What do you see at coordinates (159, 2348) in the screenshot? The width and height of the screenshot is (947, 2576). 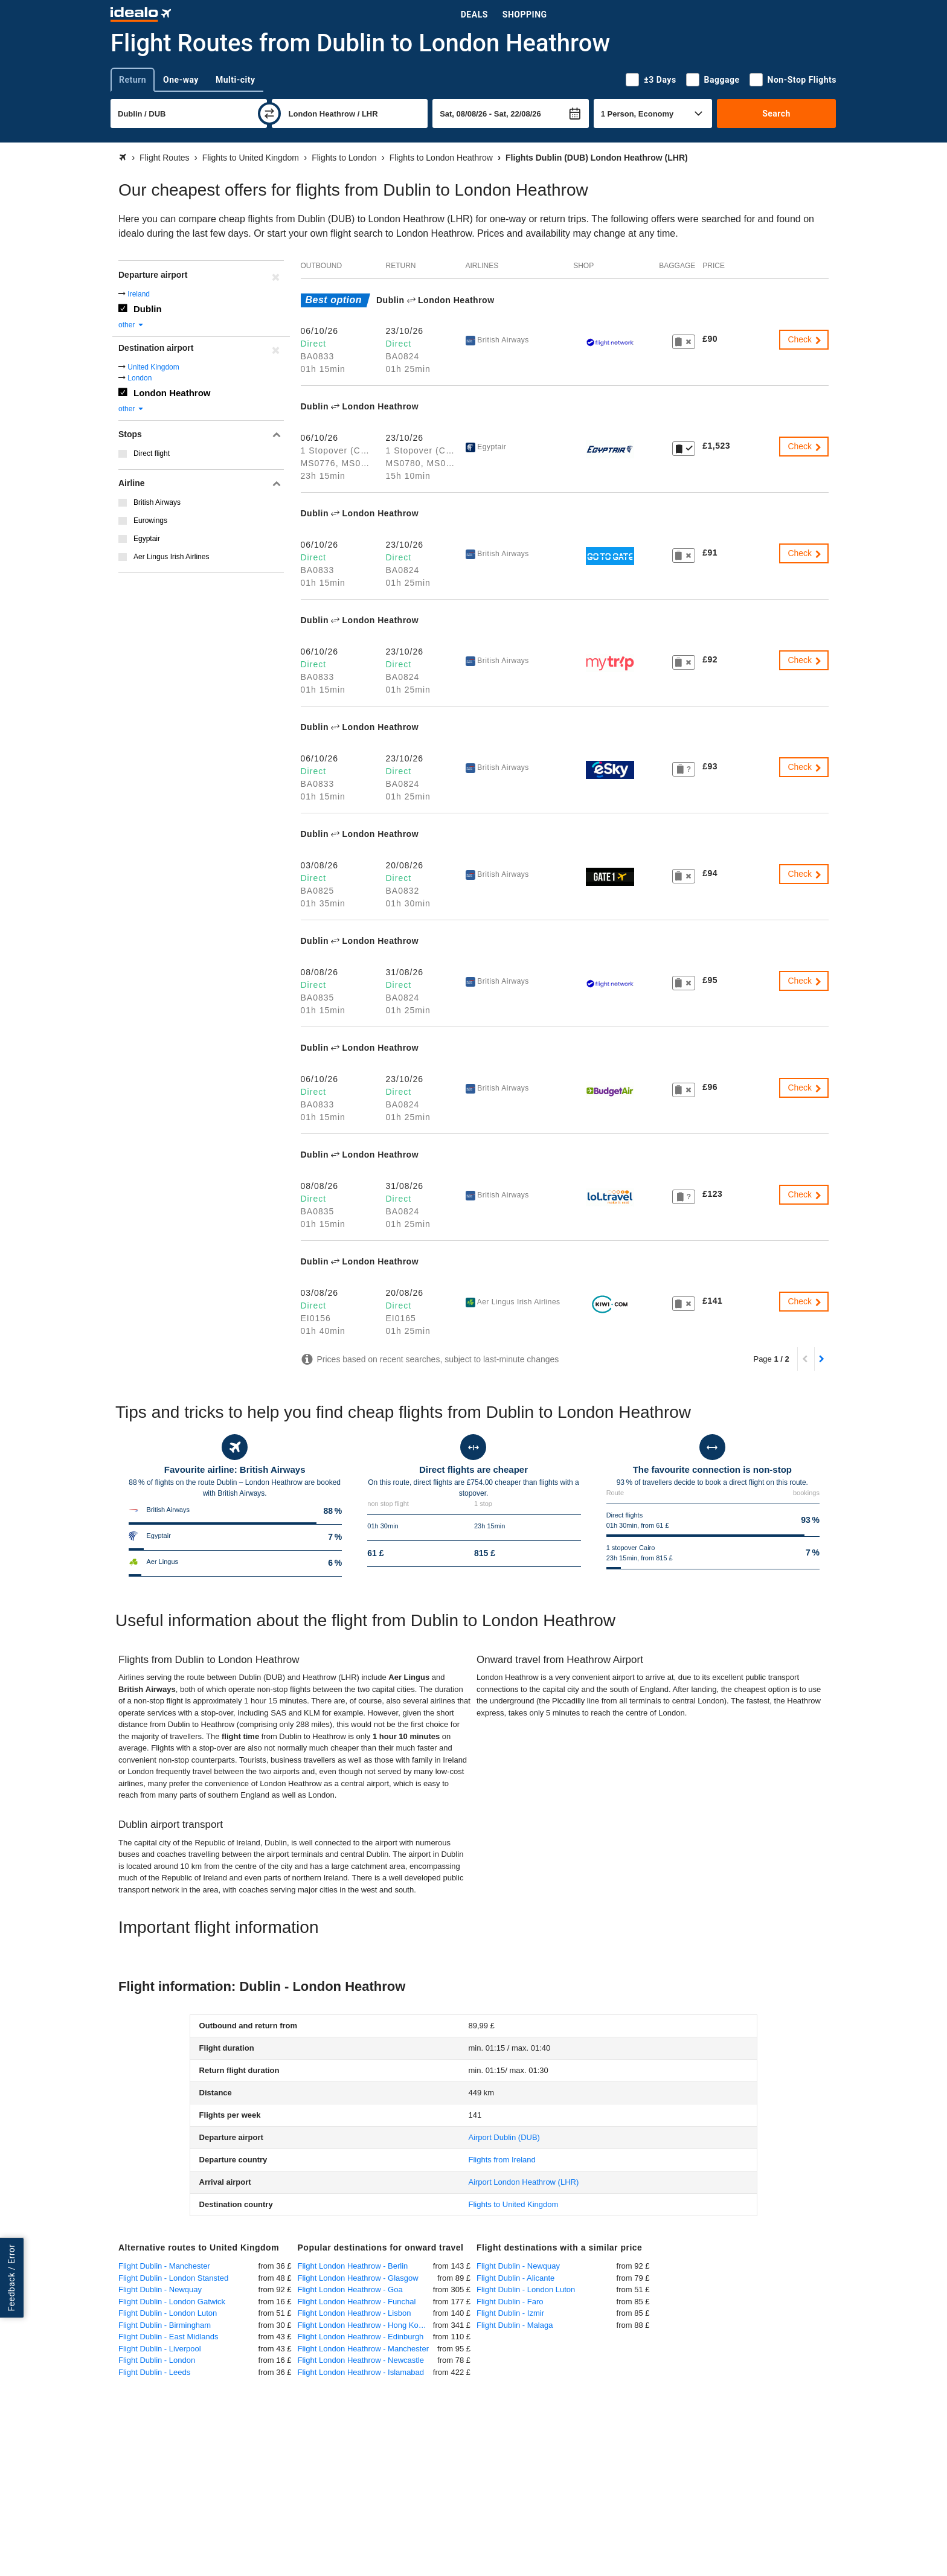 I see `Flight Dublin - Liverpool` at bounding box center [159, 2348].